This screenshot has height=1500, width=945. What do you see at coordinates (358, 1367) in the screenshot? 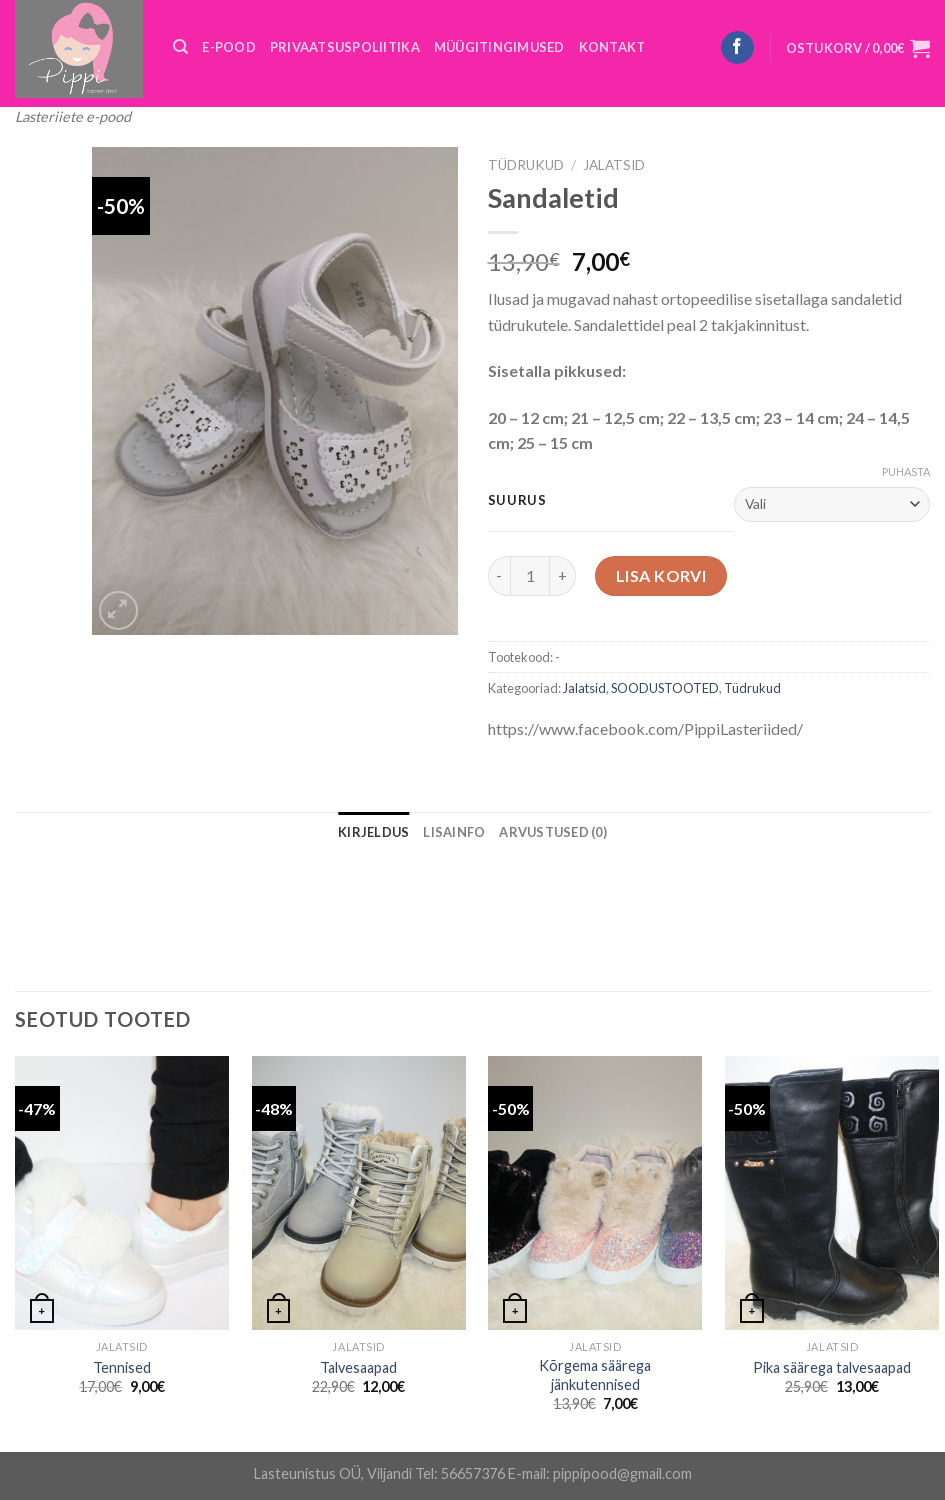
I see `Talvesaapad` at bounding box center [358, 1367].